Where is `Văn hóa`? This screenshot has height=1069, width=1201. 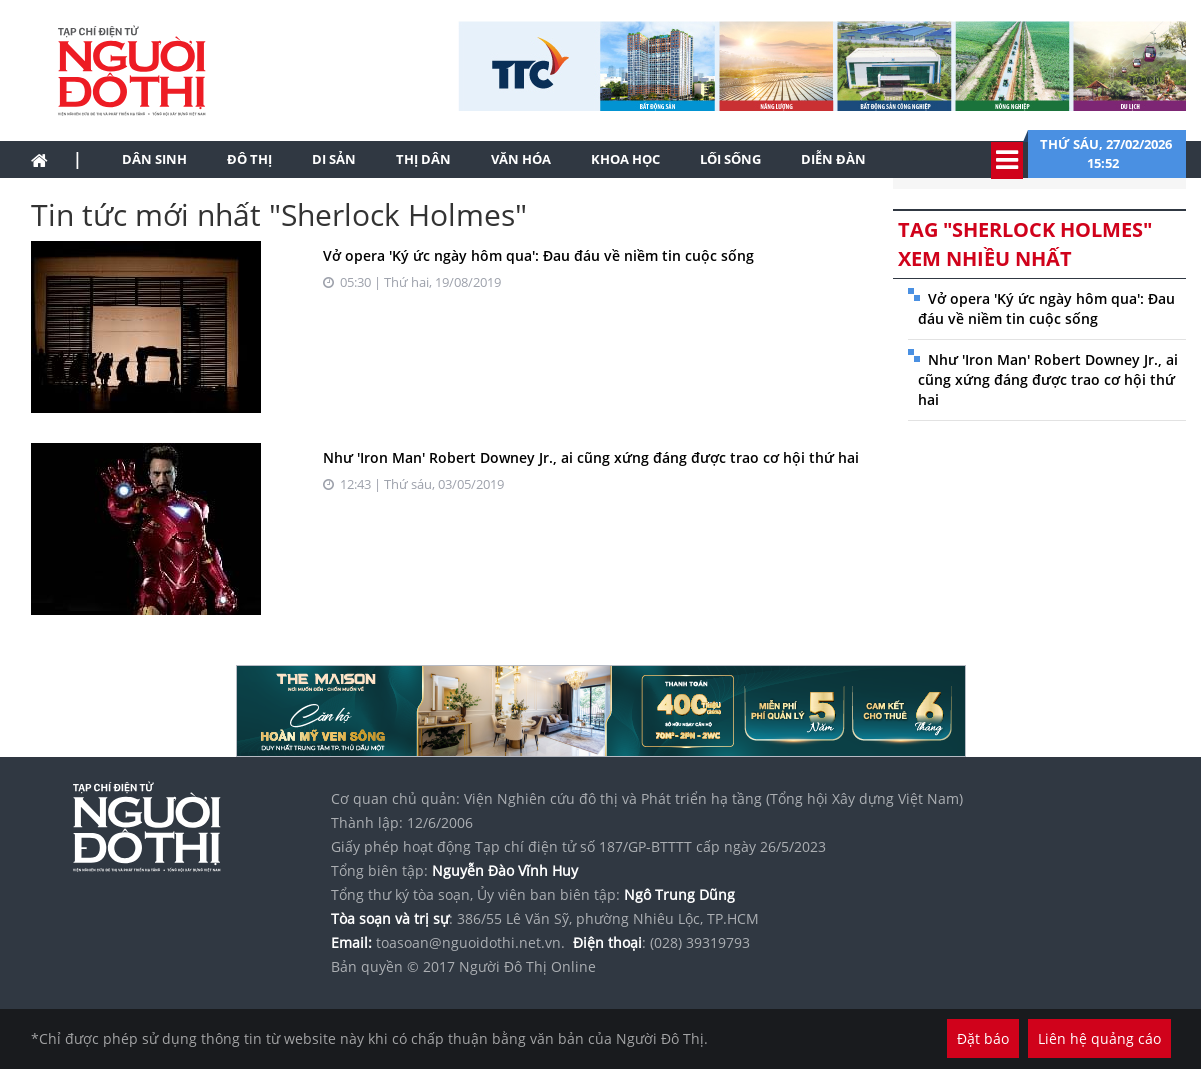 Văn hóa is located at coordinates (521, 159).